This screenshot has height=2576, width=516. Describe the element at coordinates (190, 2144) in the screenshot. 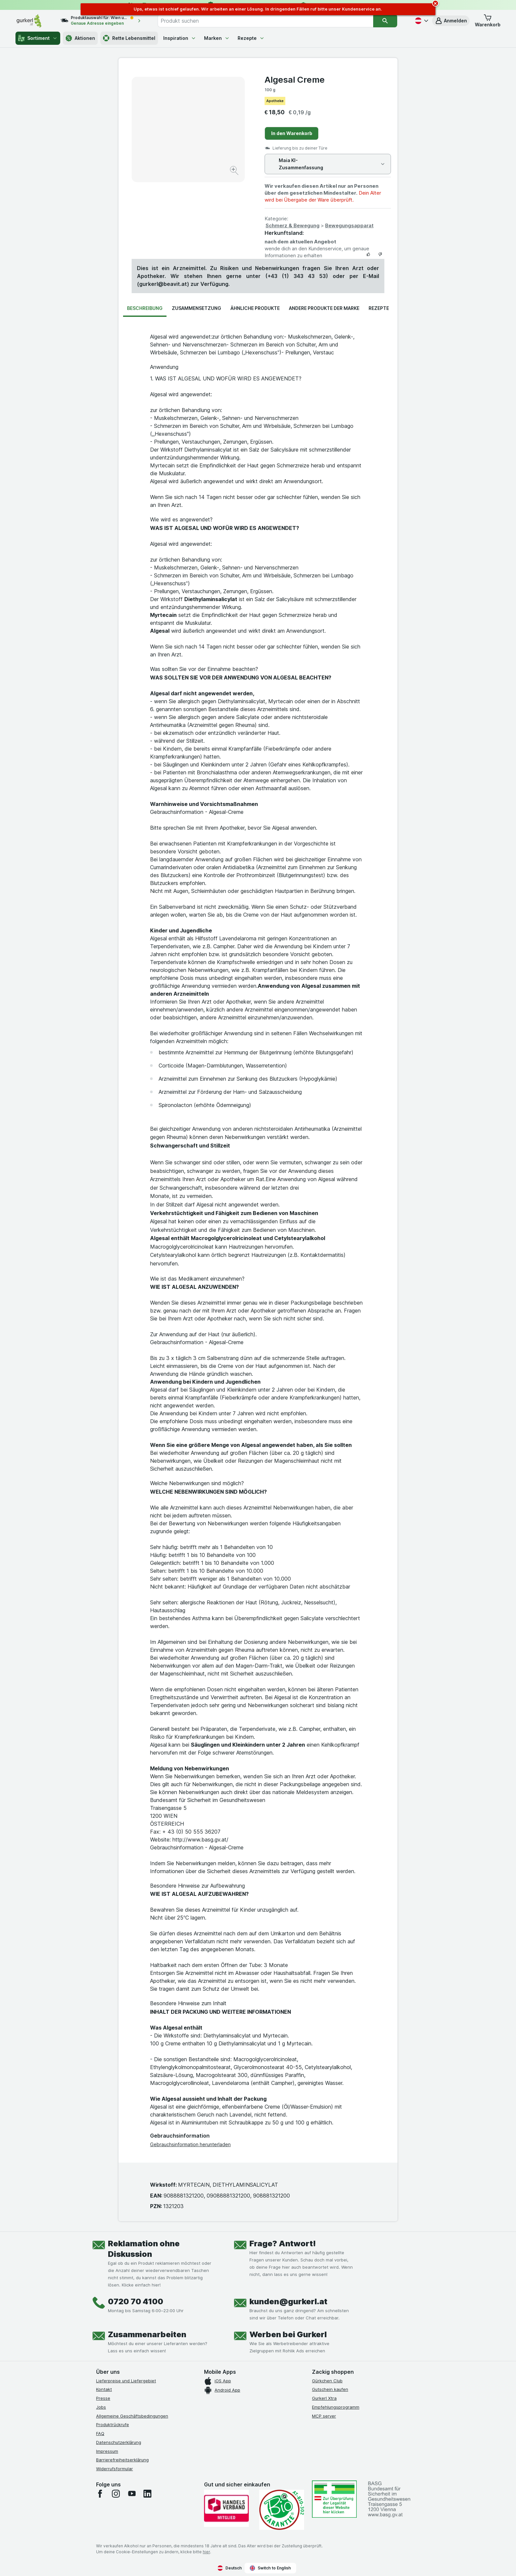

I see `Gebrauchsinformation herunterladen` at that location.